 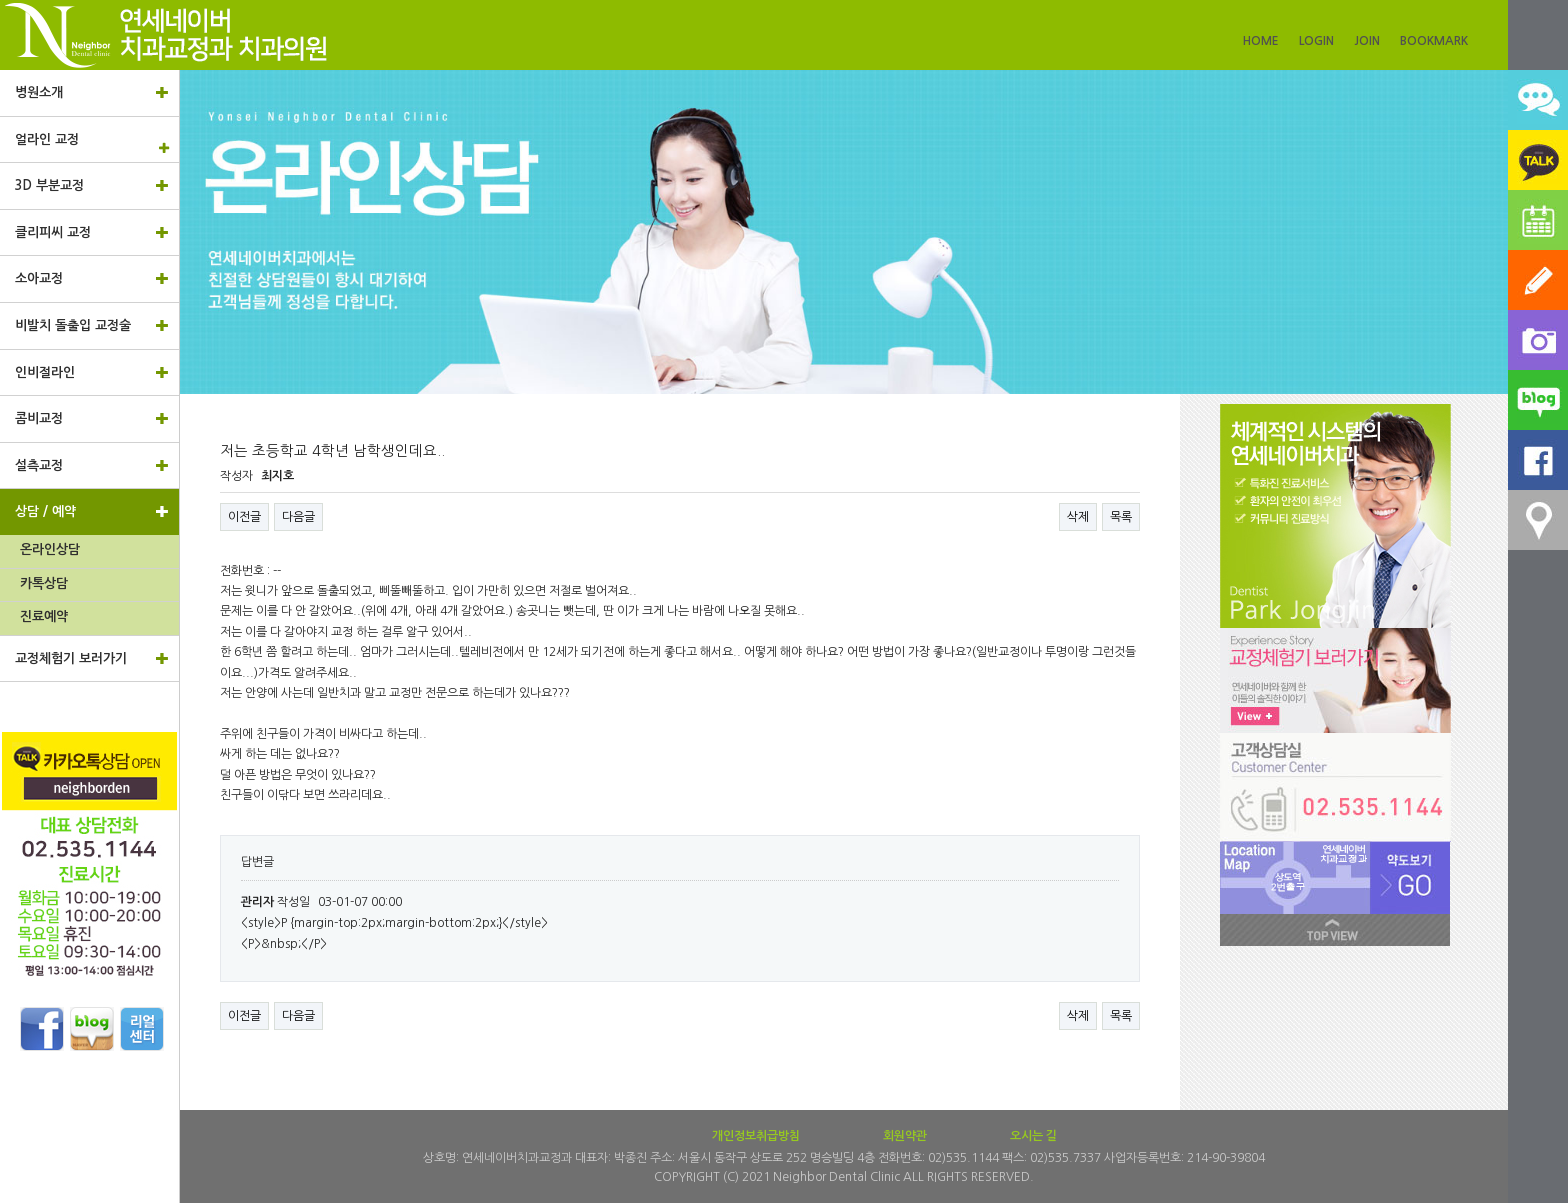 I want to click on 3D 부분교정, so click(x=92, y=185).